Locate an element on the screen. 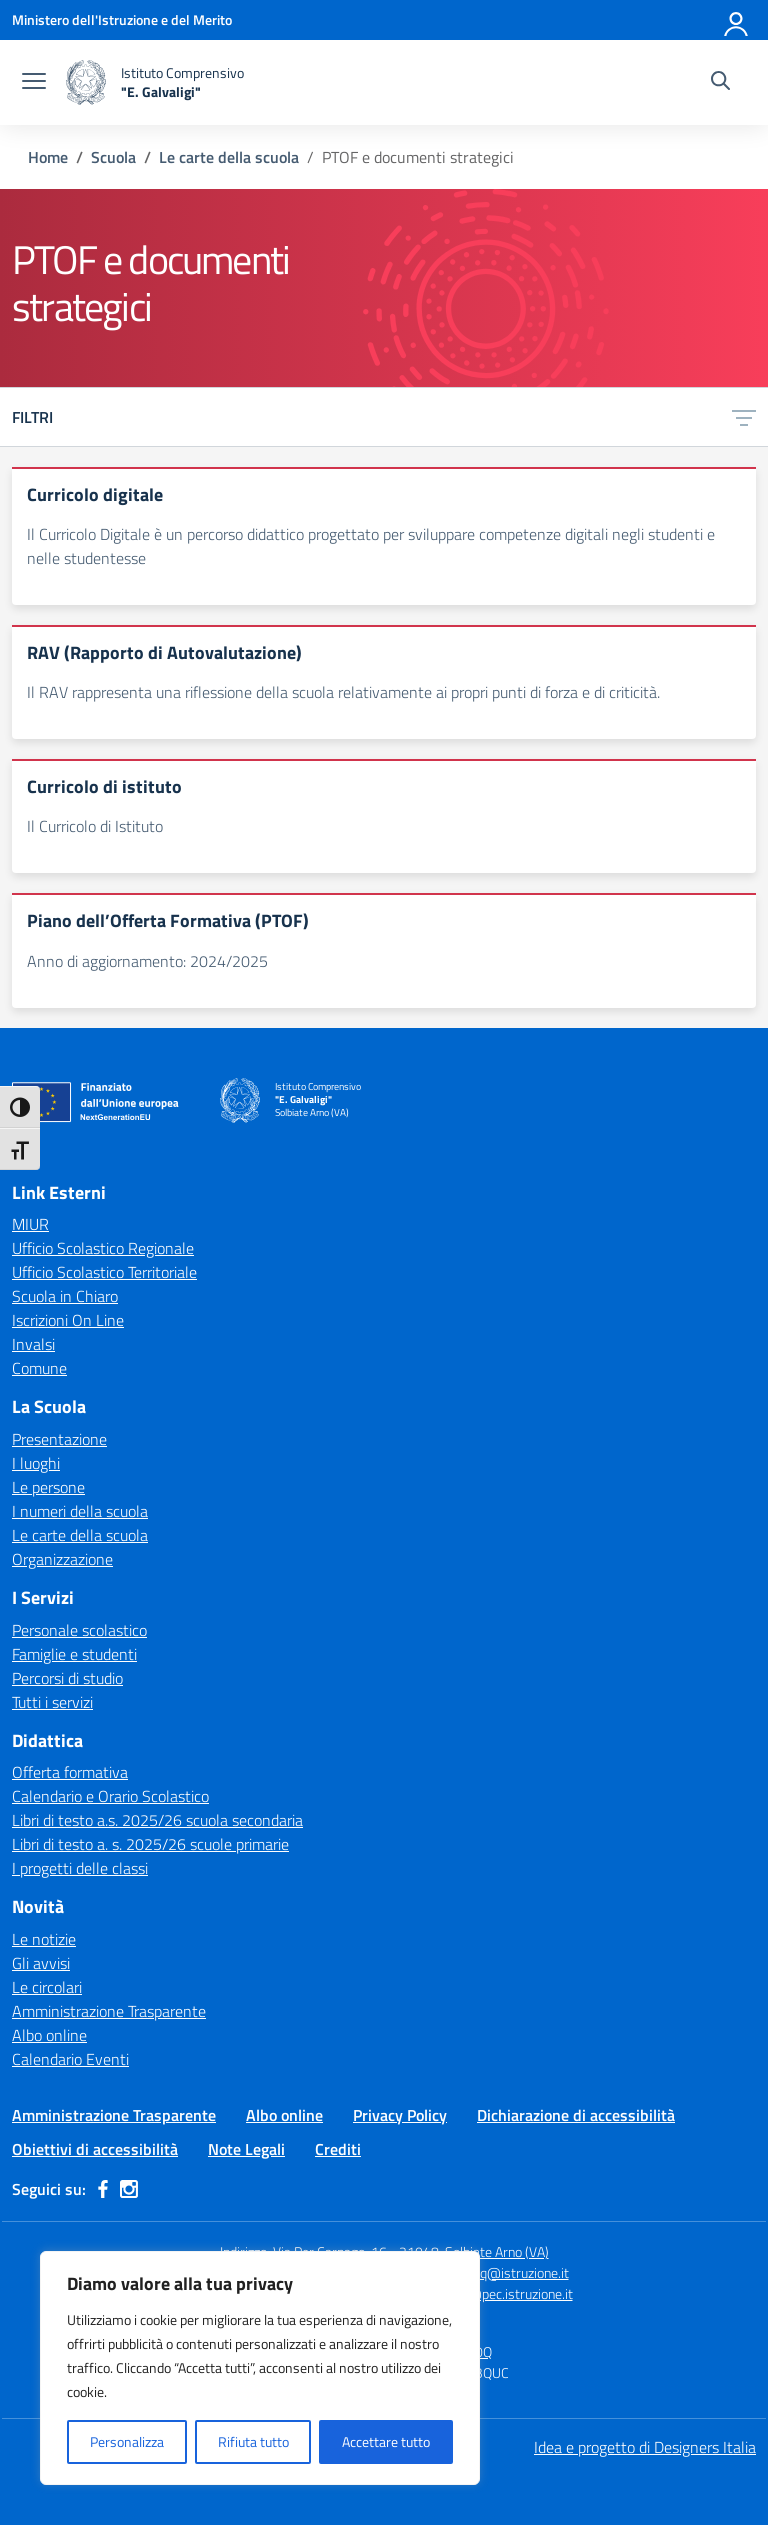 Image resolution: width=768 pixels, height=2525 pixels. [Vai alla pagina Scuola] is located at coordinates (113, 157).